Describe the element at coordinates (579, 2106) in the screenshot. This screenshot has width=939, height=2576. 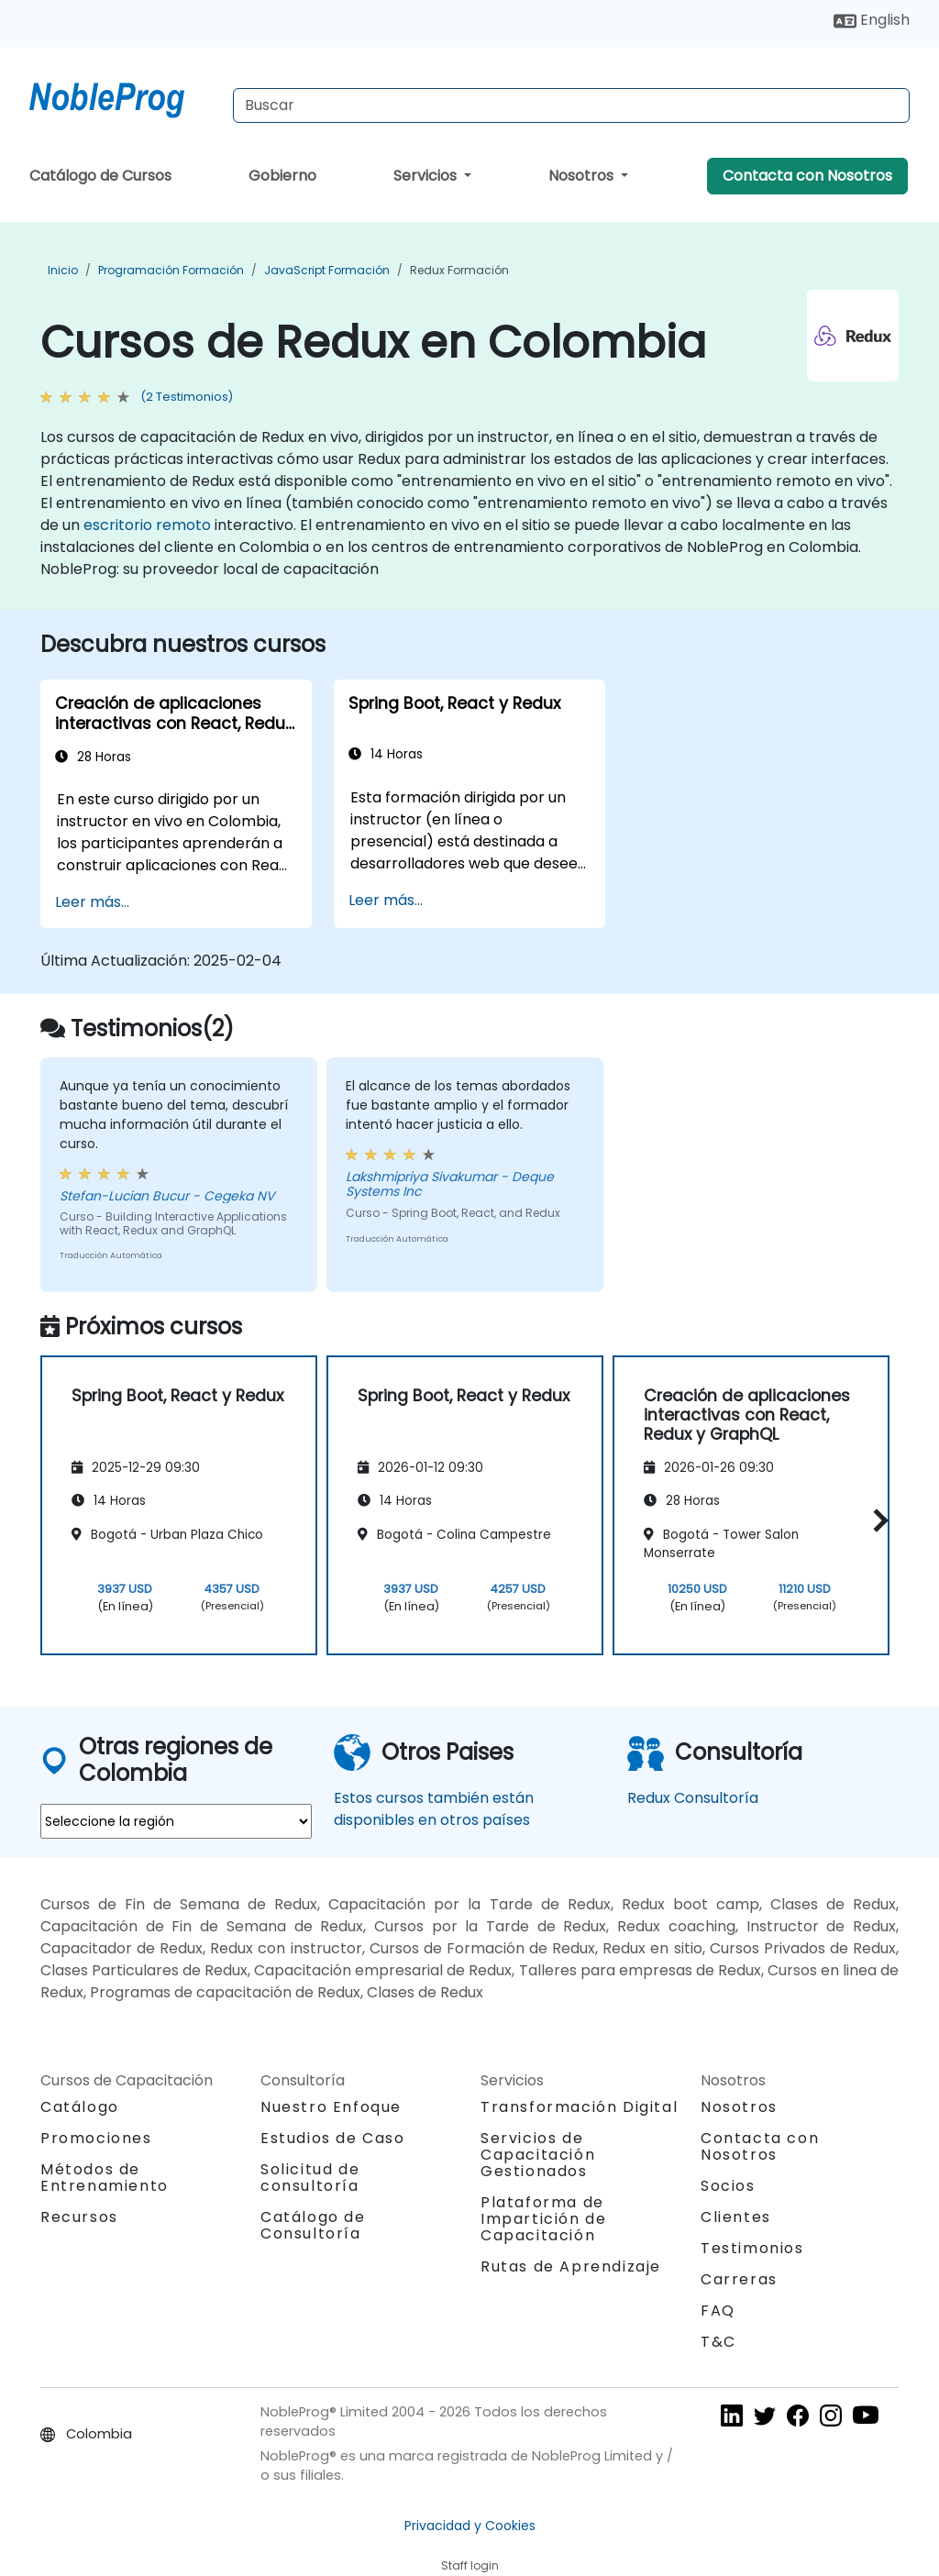
I see `Transformación Digital` at that location.